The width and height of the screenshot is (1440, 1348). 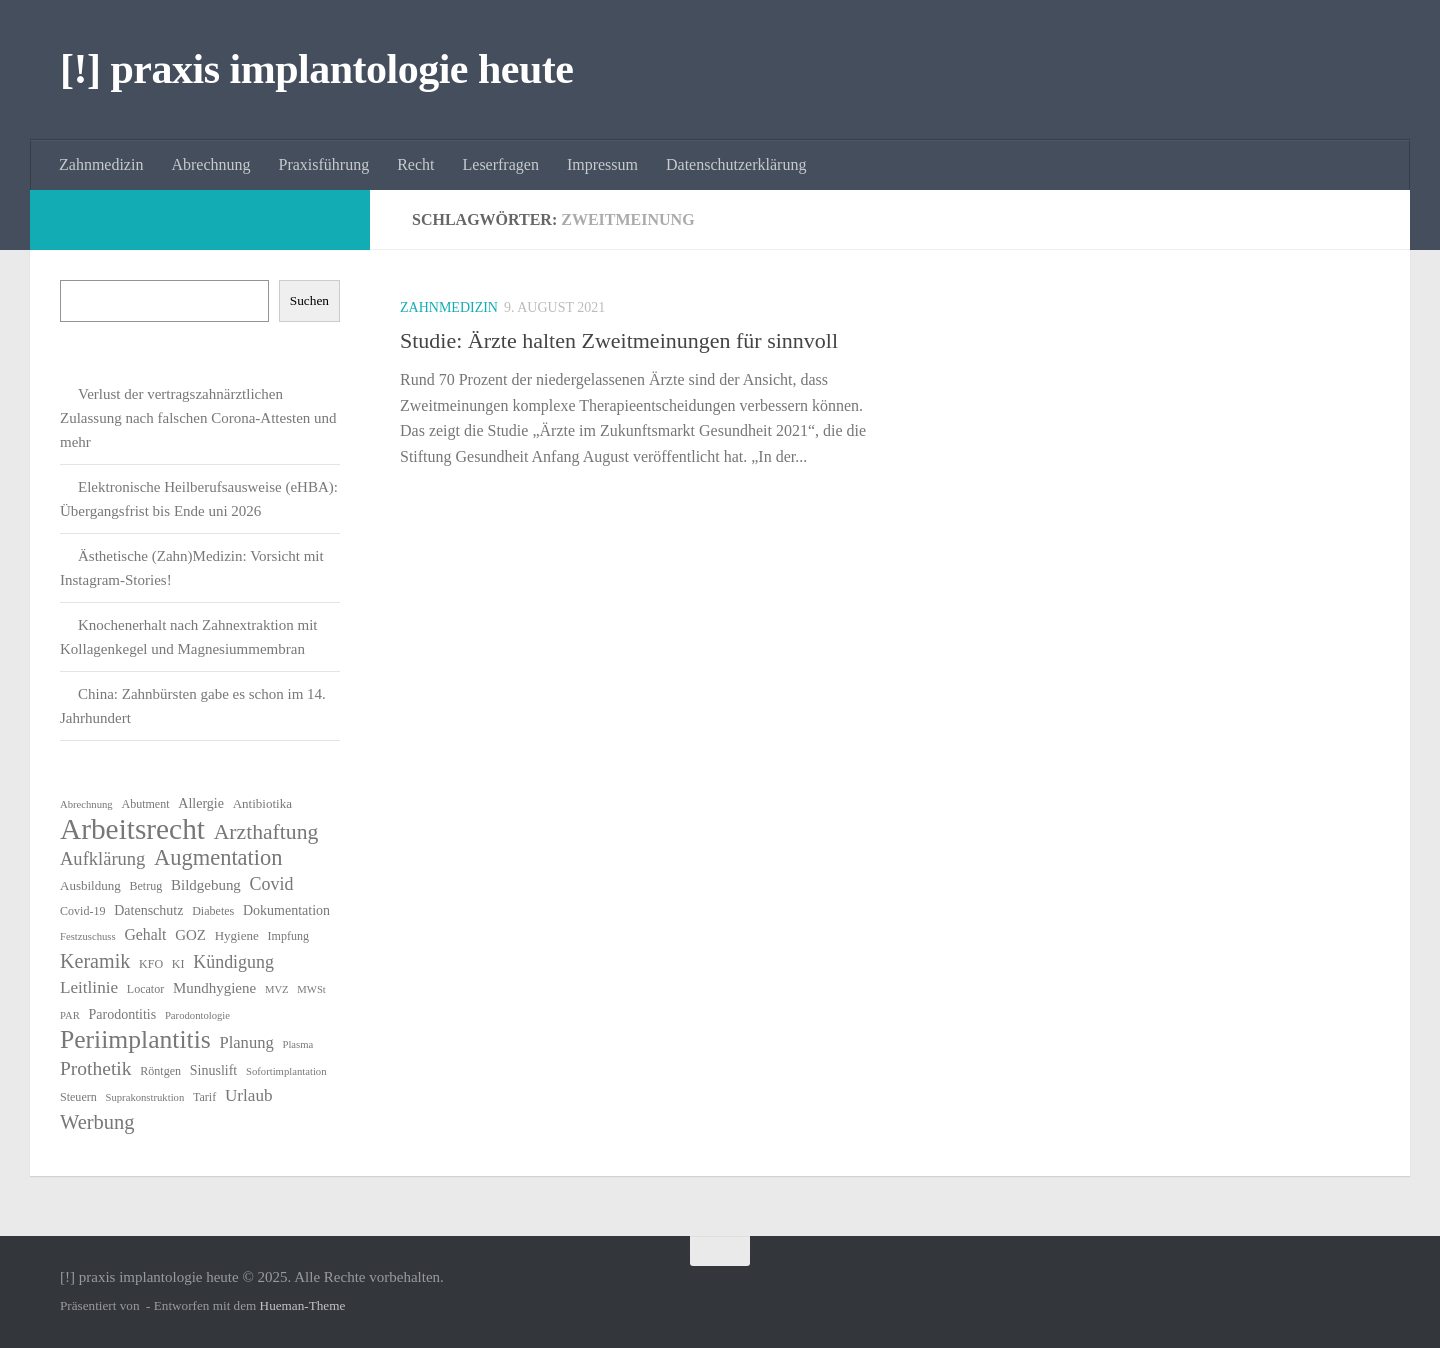 What do you see at coordinates (214, 988) in the screenshot?
I see `Mundhygiene [Mundhygiene (9 Einträge)]` at bounding box center [214, 988].